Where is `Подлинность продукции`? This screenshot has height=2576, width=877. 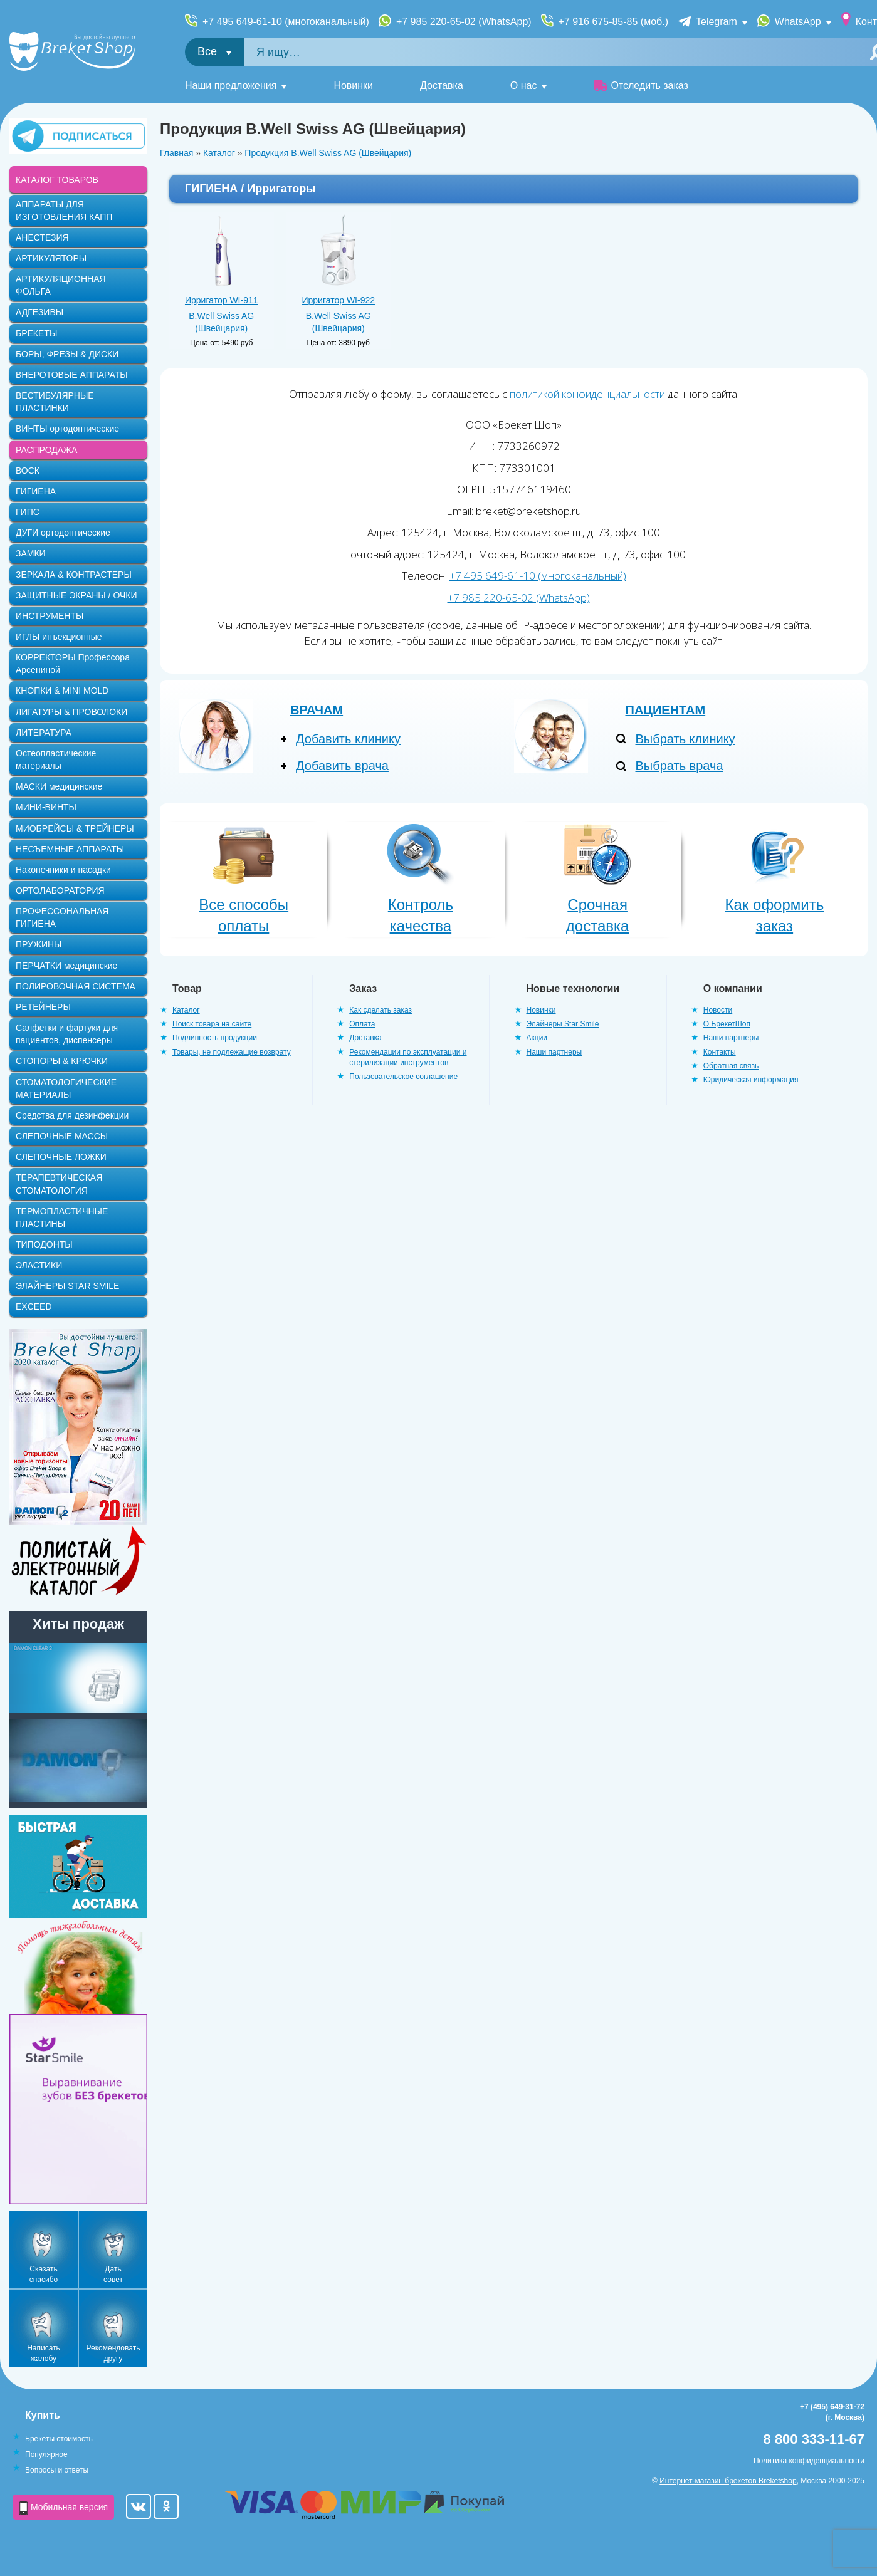 Подлинность продукции is located at coordinates (214, 1037).